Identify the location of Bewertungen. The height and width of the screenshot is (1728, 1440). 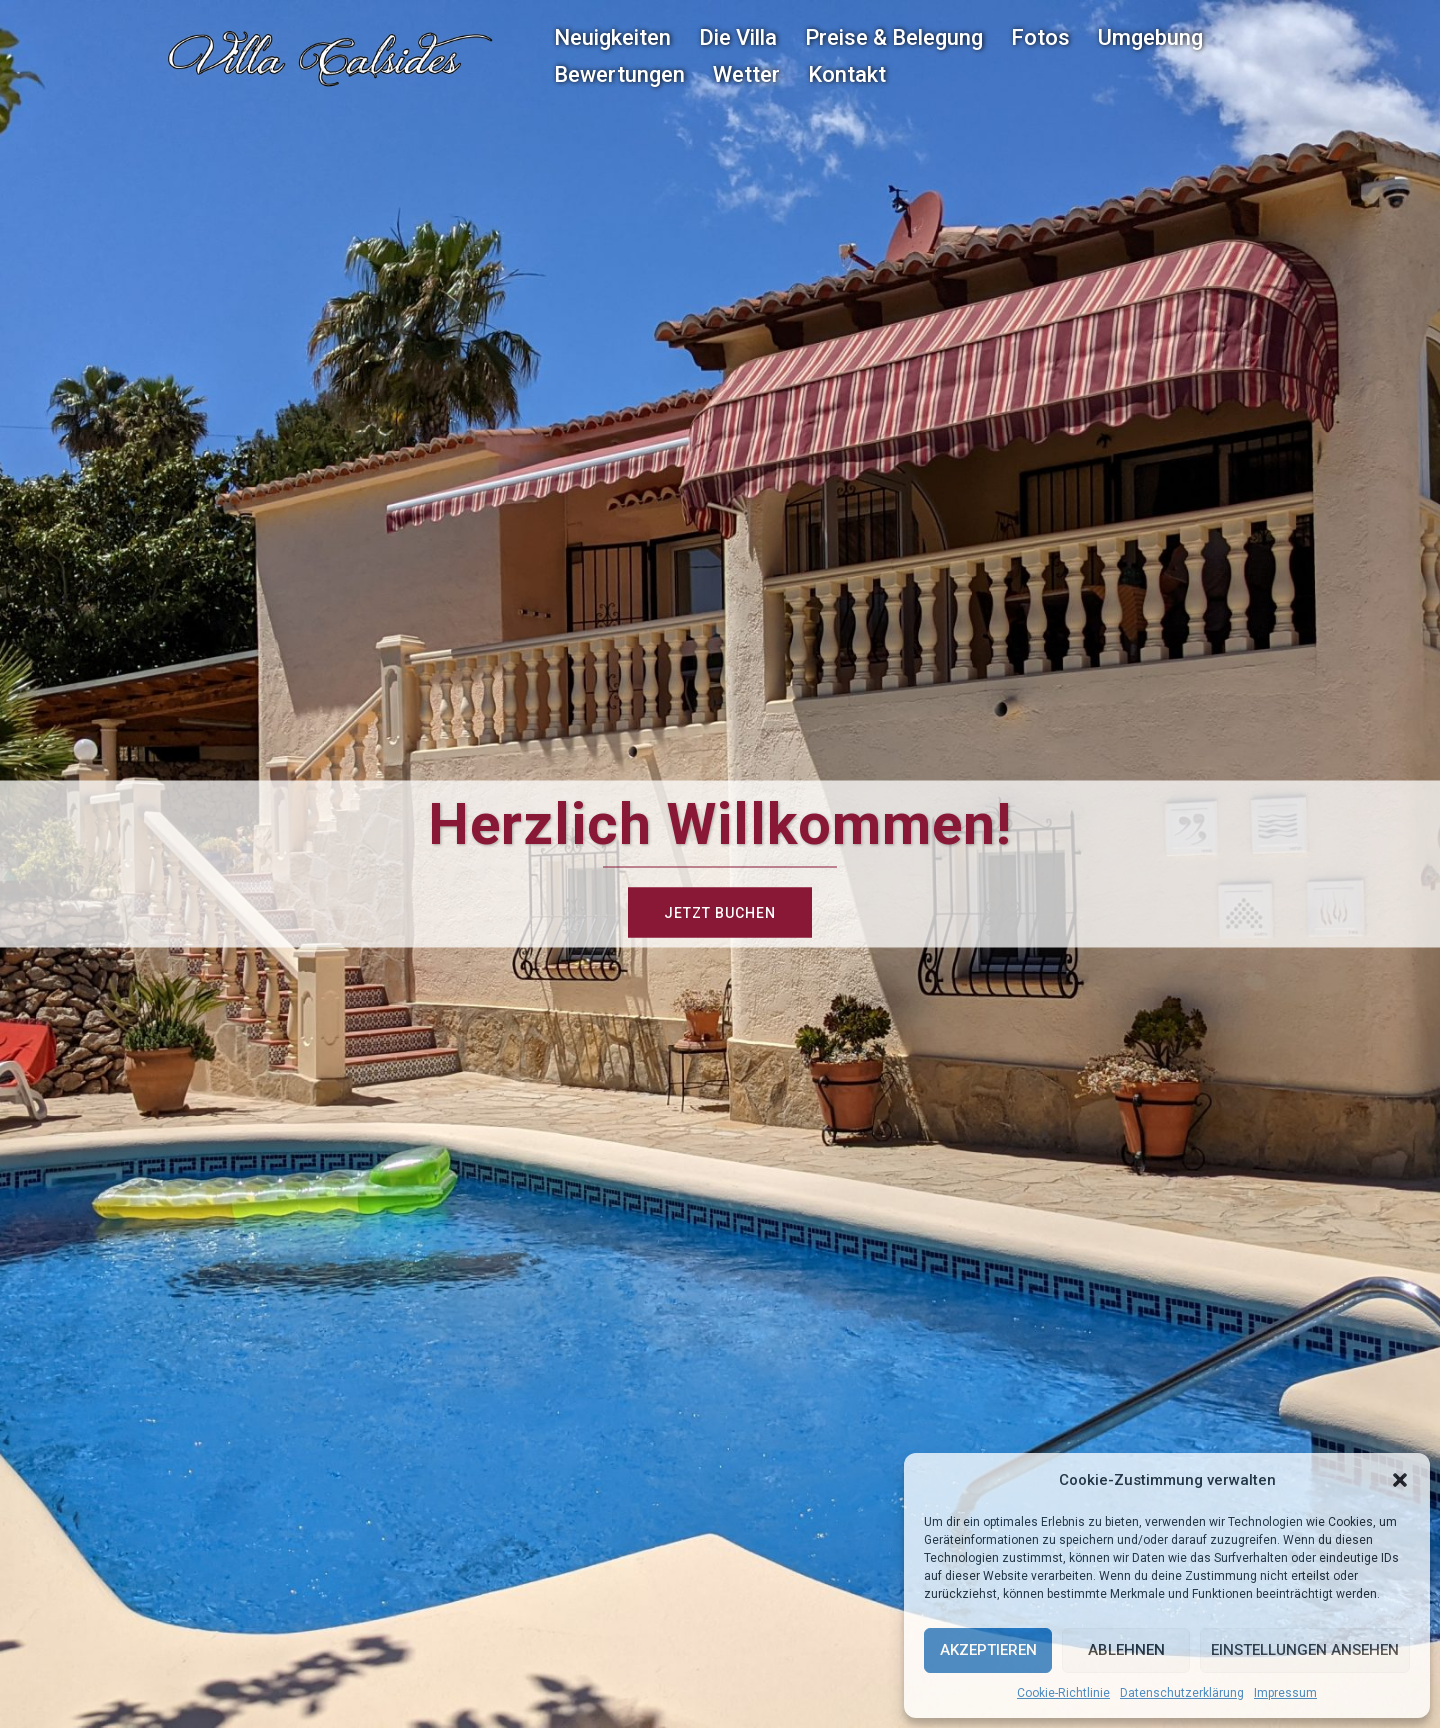
(619, 74).